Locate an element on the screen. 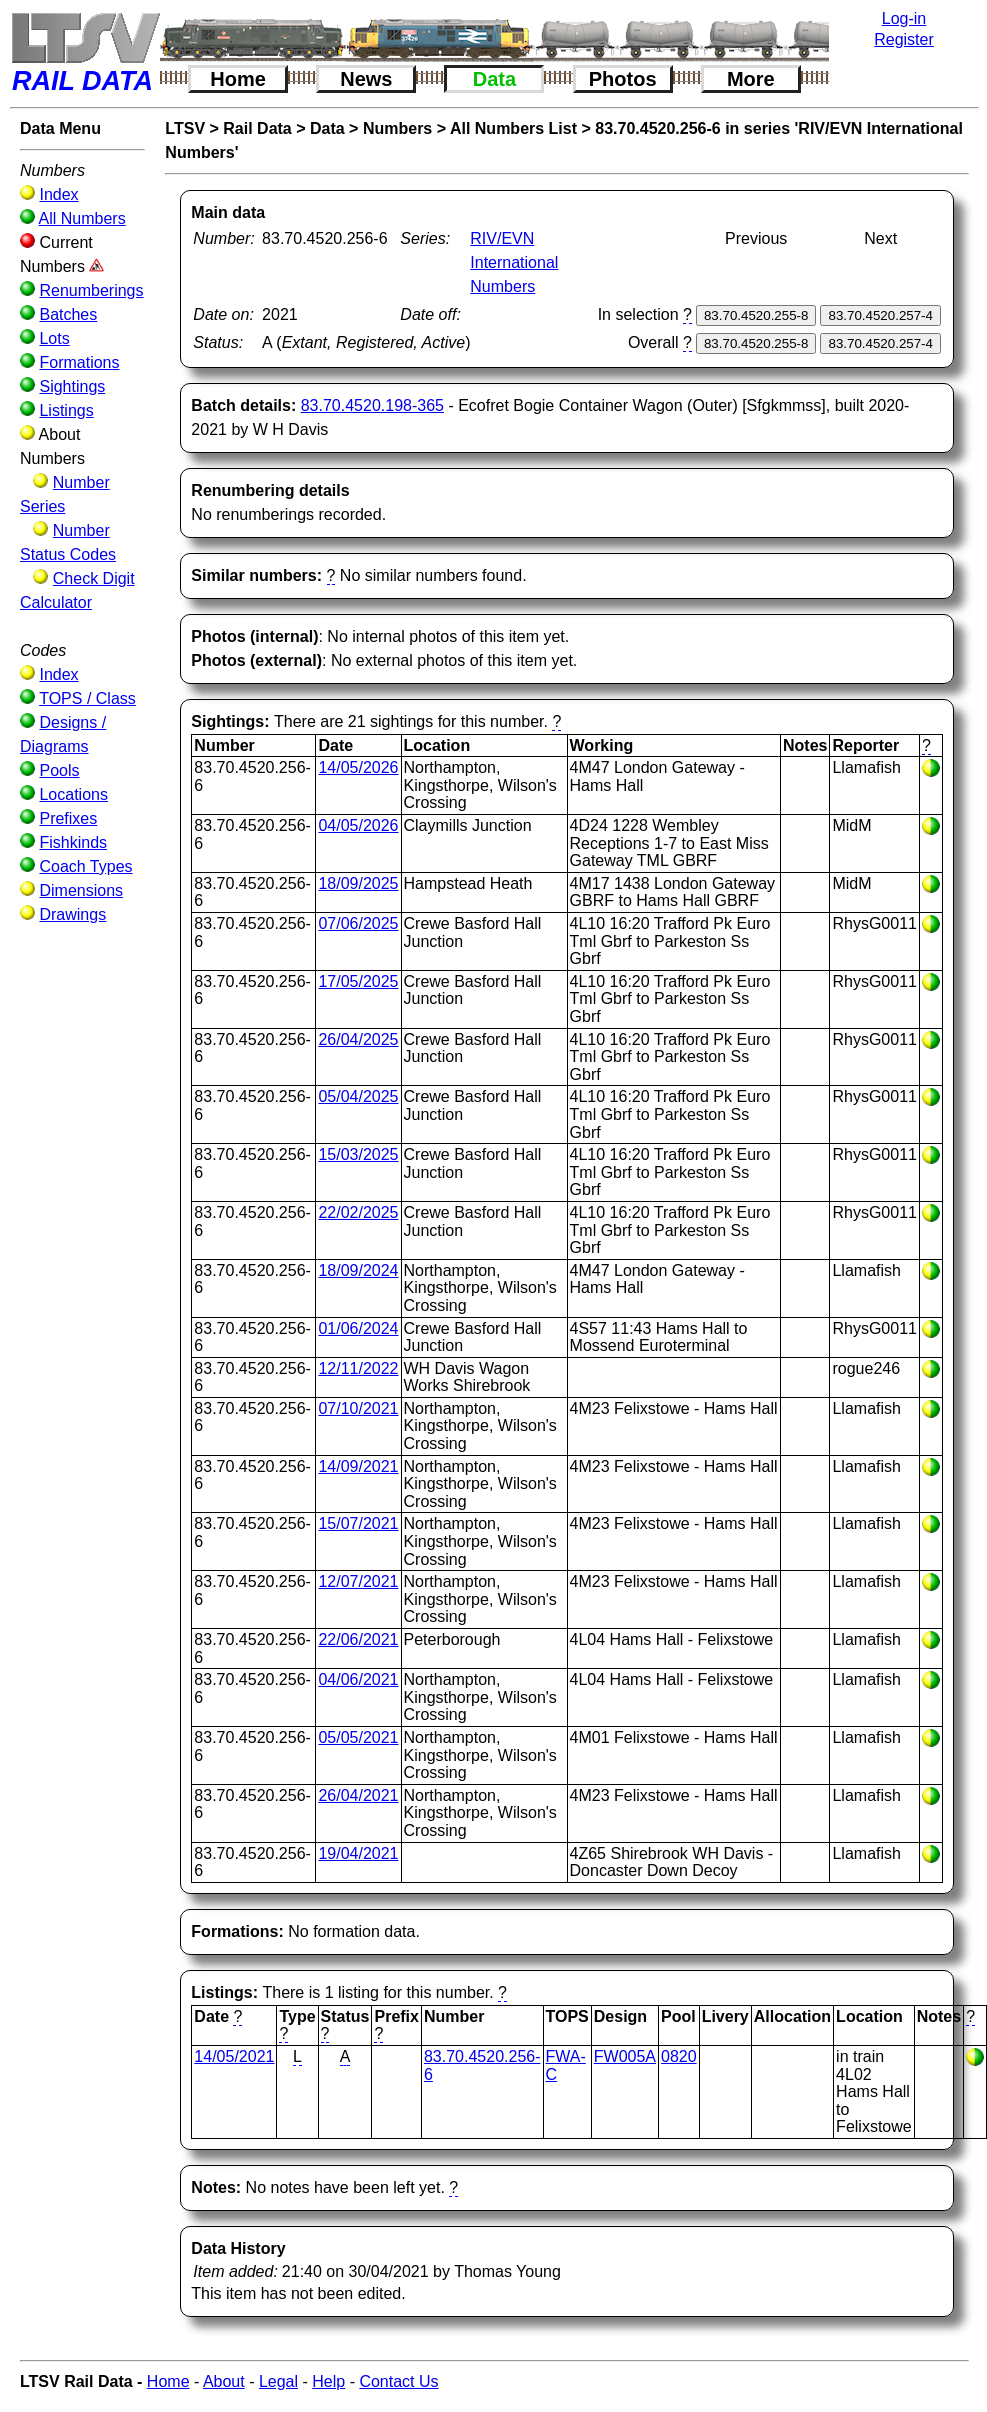  All Numbers List is located at coordinates (513, 128).